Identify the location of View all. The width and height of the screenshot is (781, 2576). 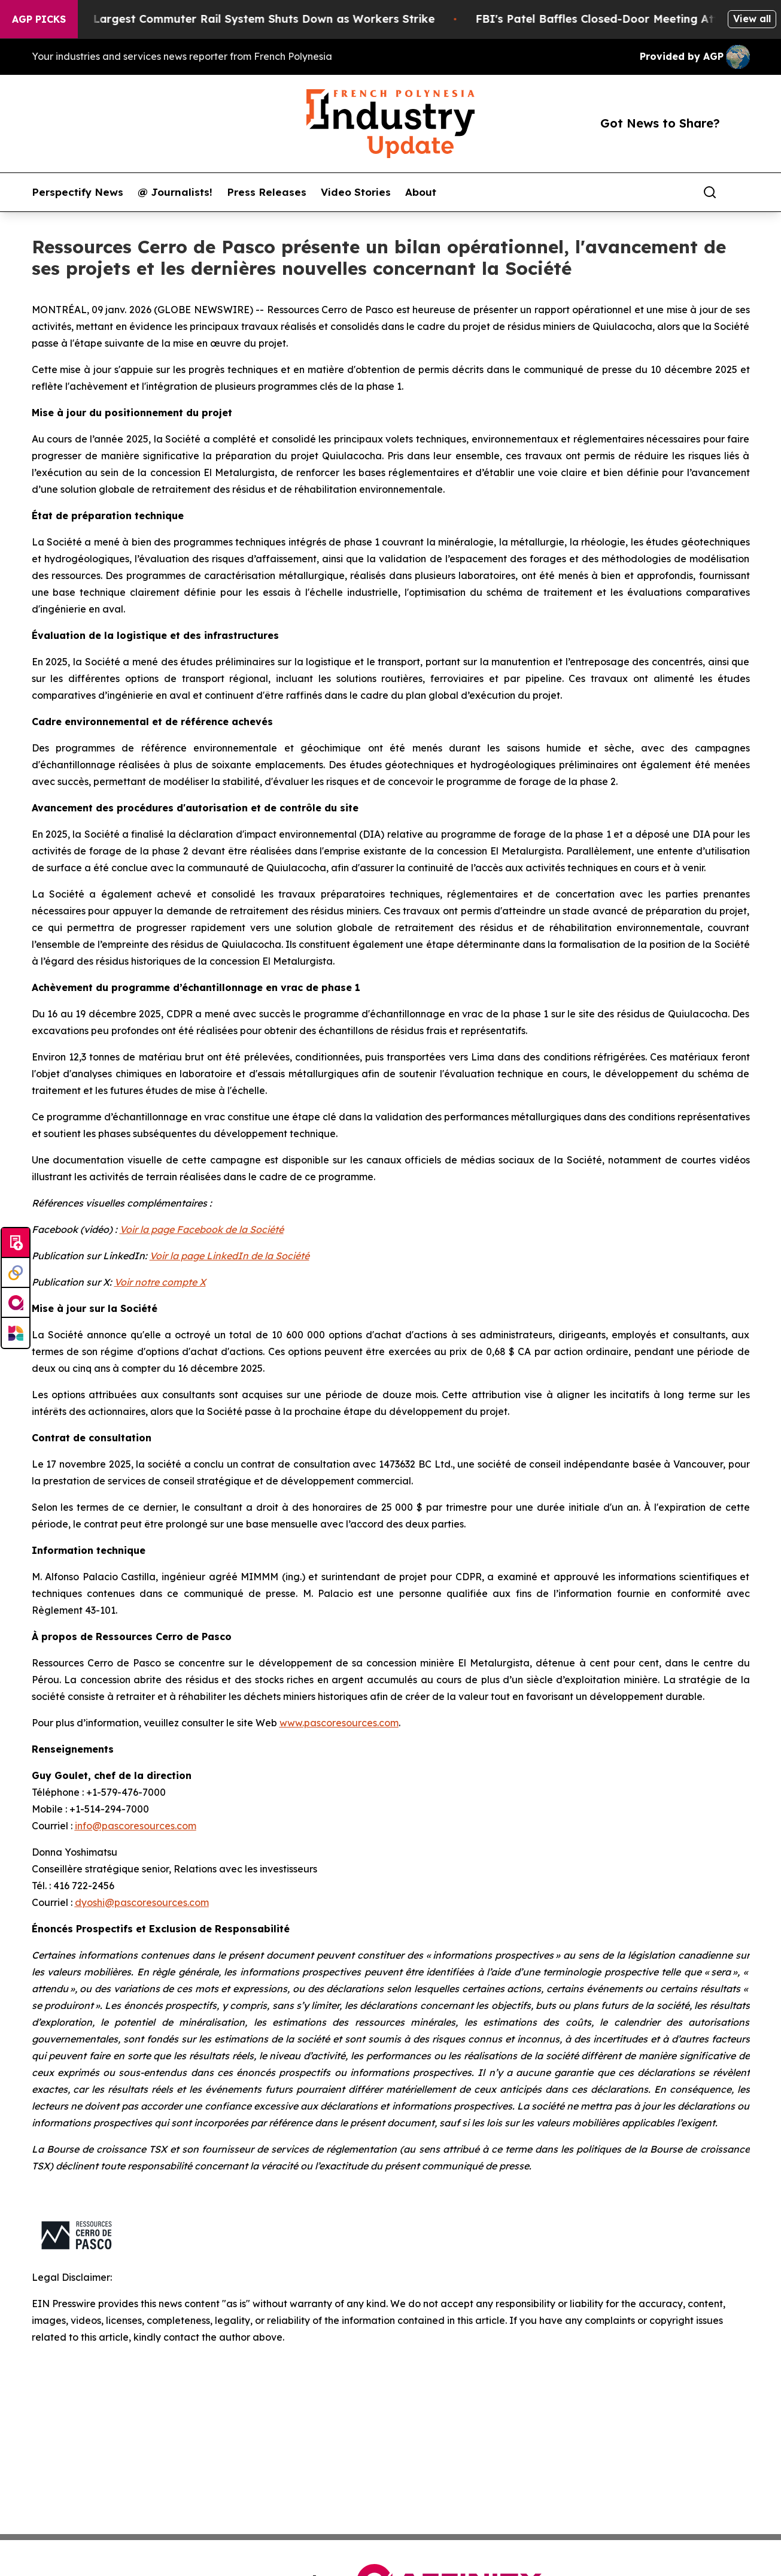
(752, 19).